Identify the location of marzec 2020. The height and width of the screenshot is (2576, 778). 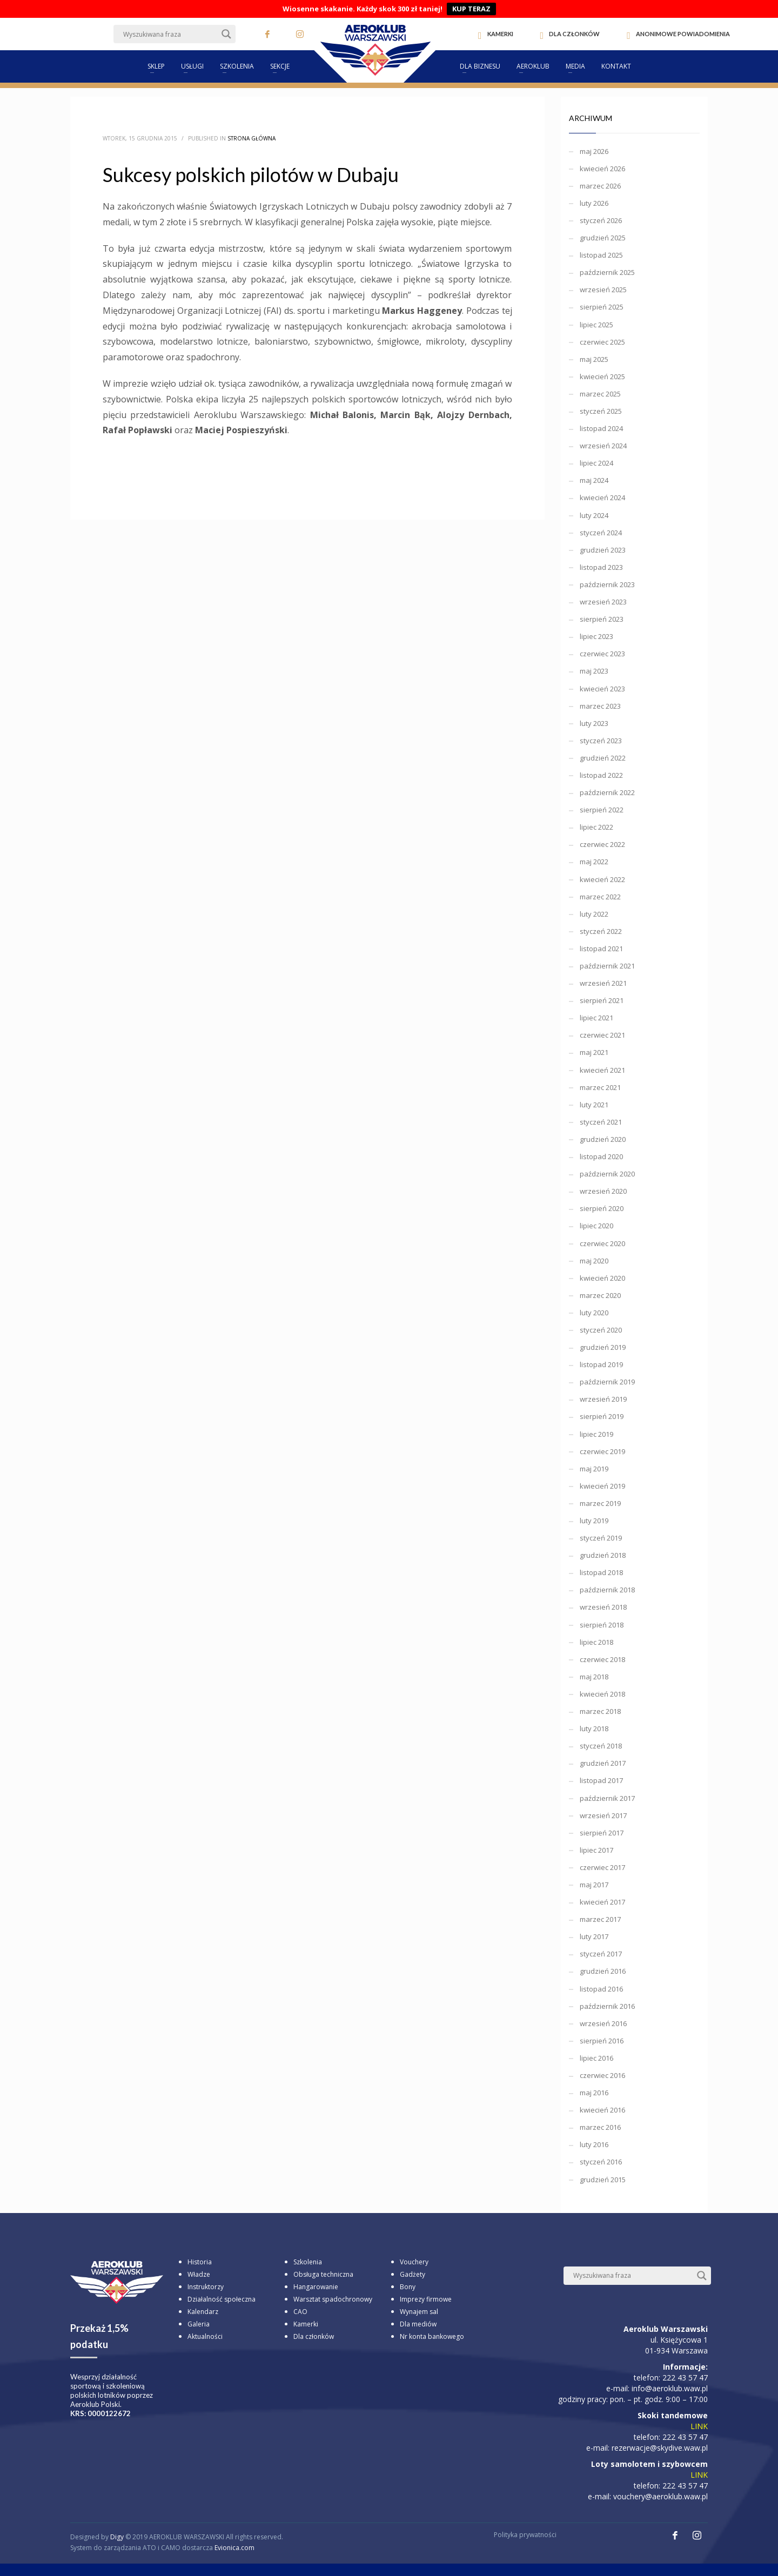
(600, 1295).